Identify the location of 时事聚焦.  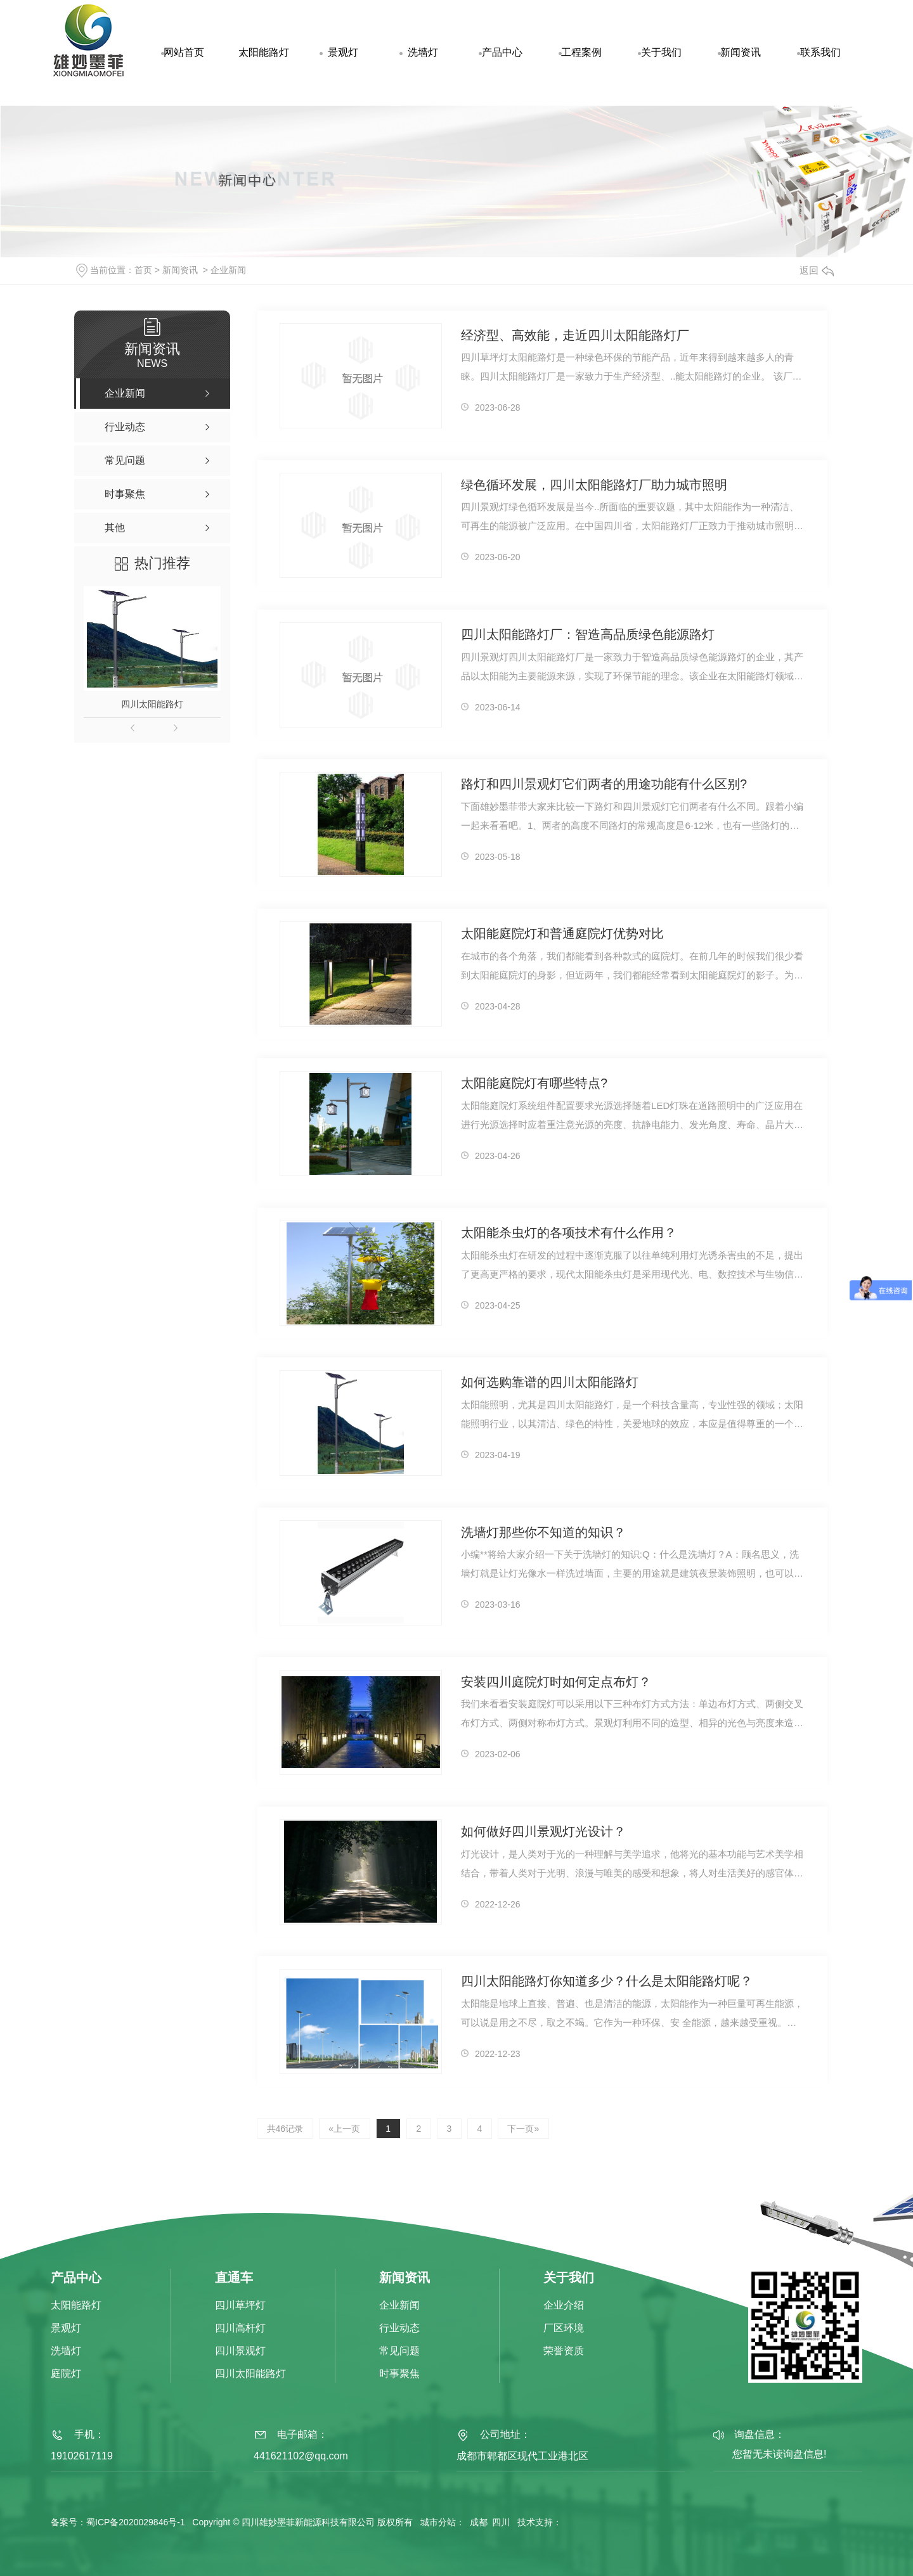
(399, 2374).